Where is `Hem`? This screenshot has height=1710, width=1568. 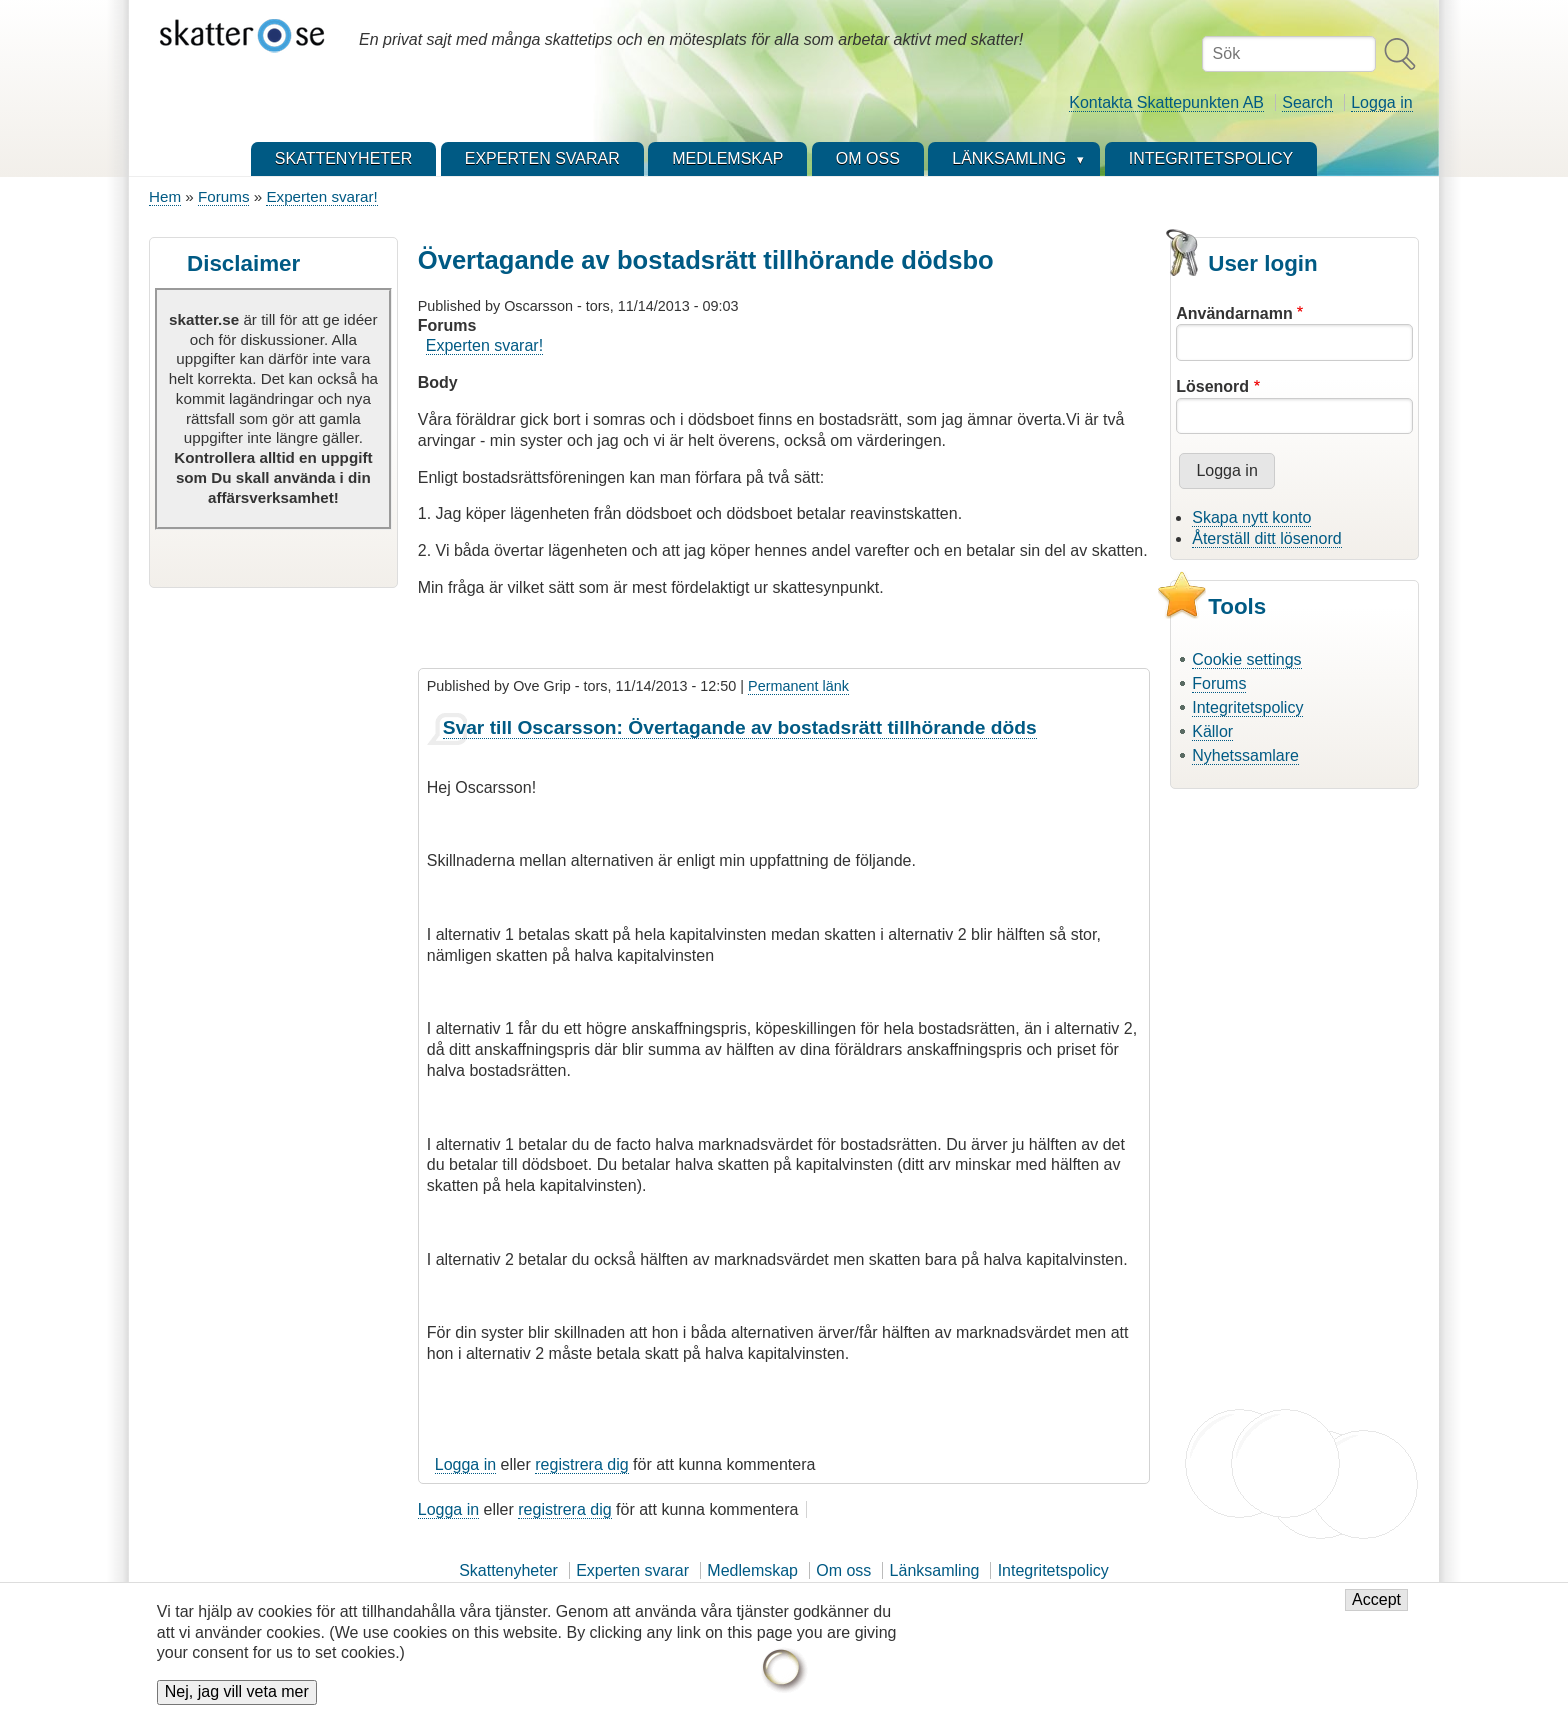
Hem is located at coordinates (165, 196).